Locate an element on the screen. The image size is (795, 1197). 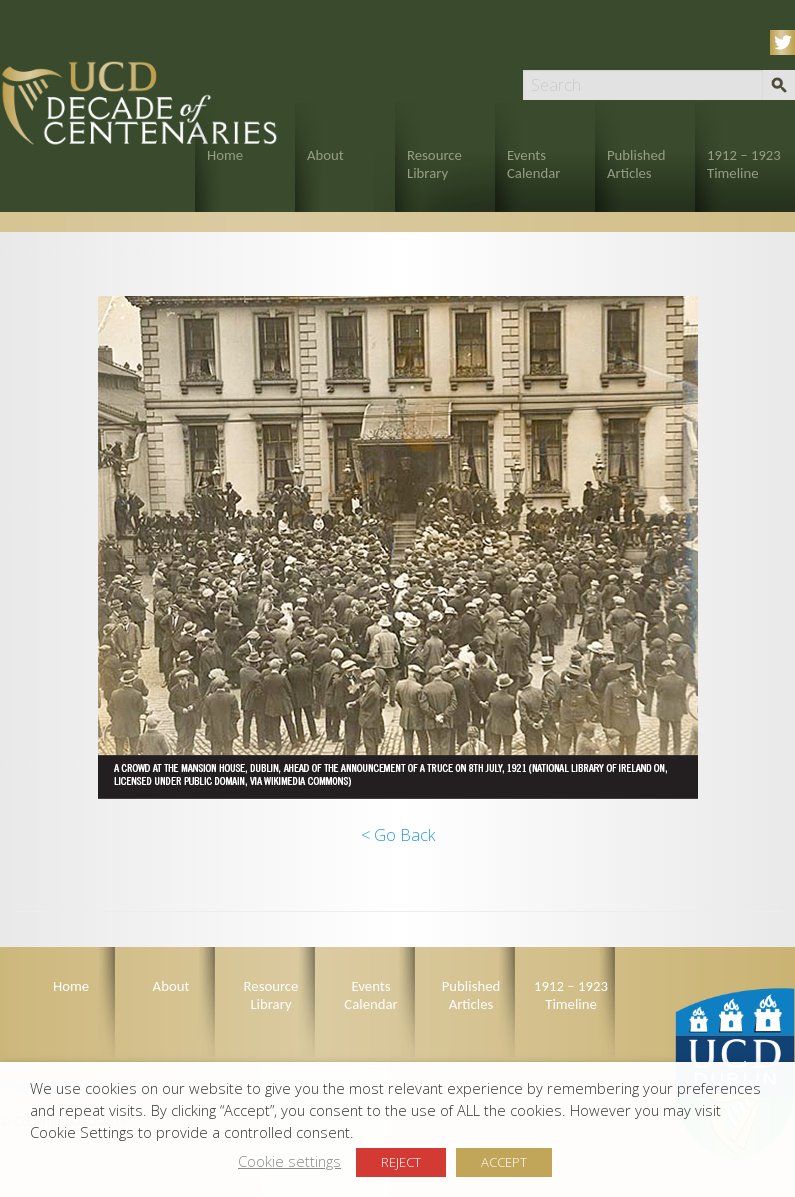
REJECT [button] is located at coordinates (401, 1162).